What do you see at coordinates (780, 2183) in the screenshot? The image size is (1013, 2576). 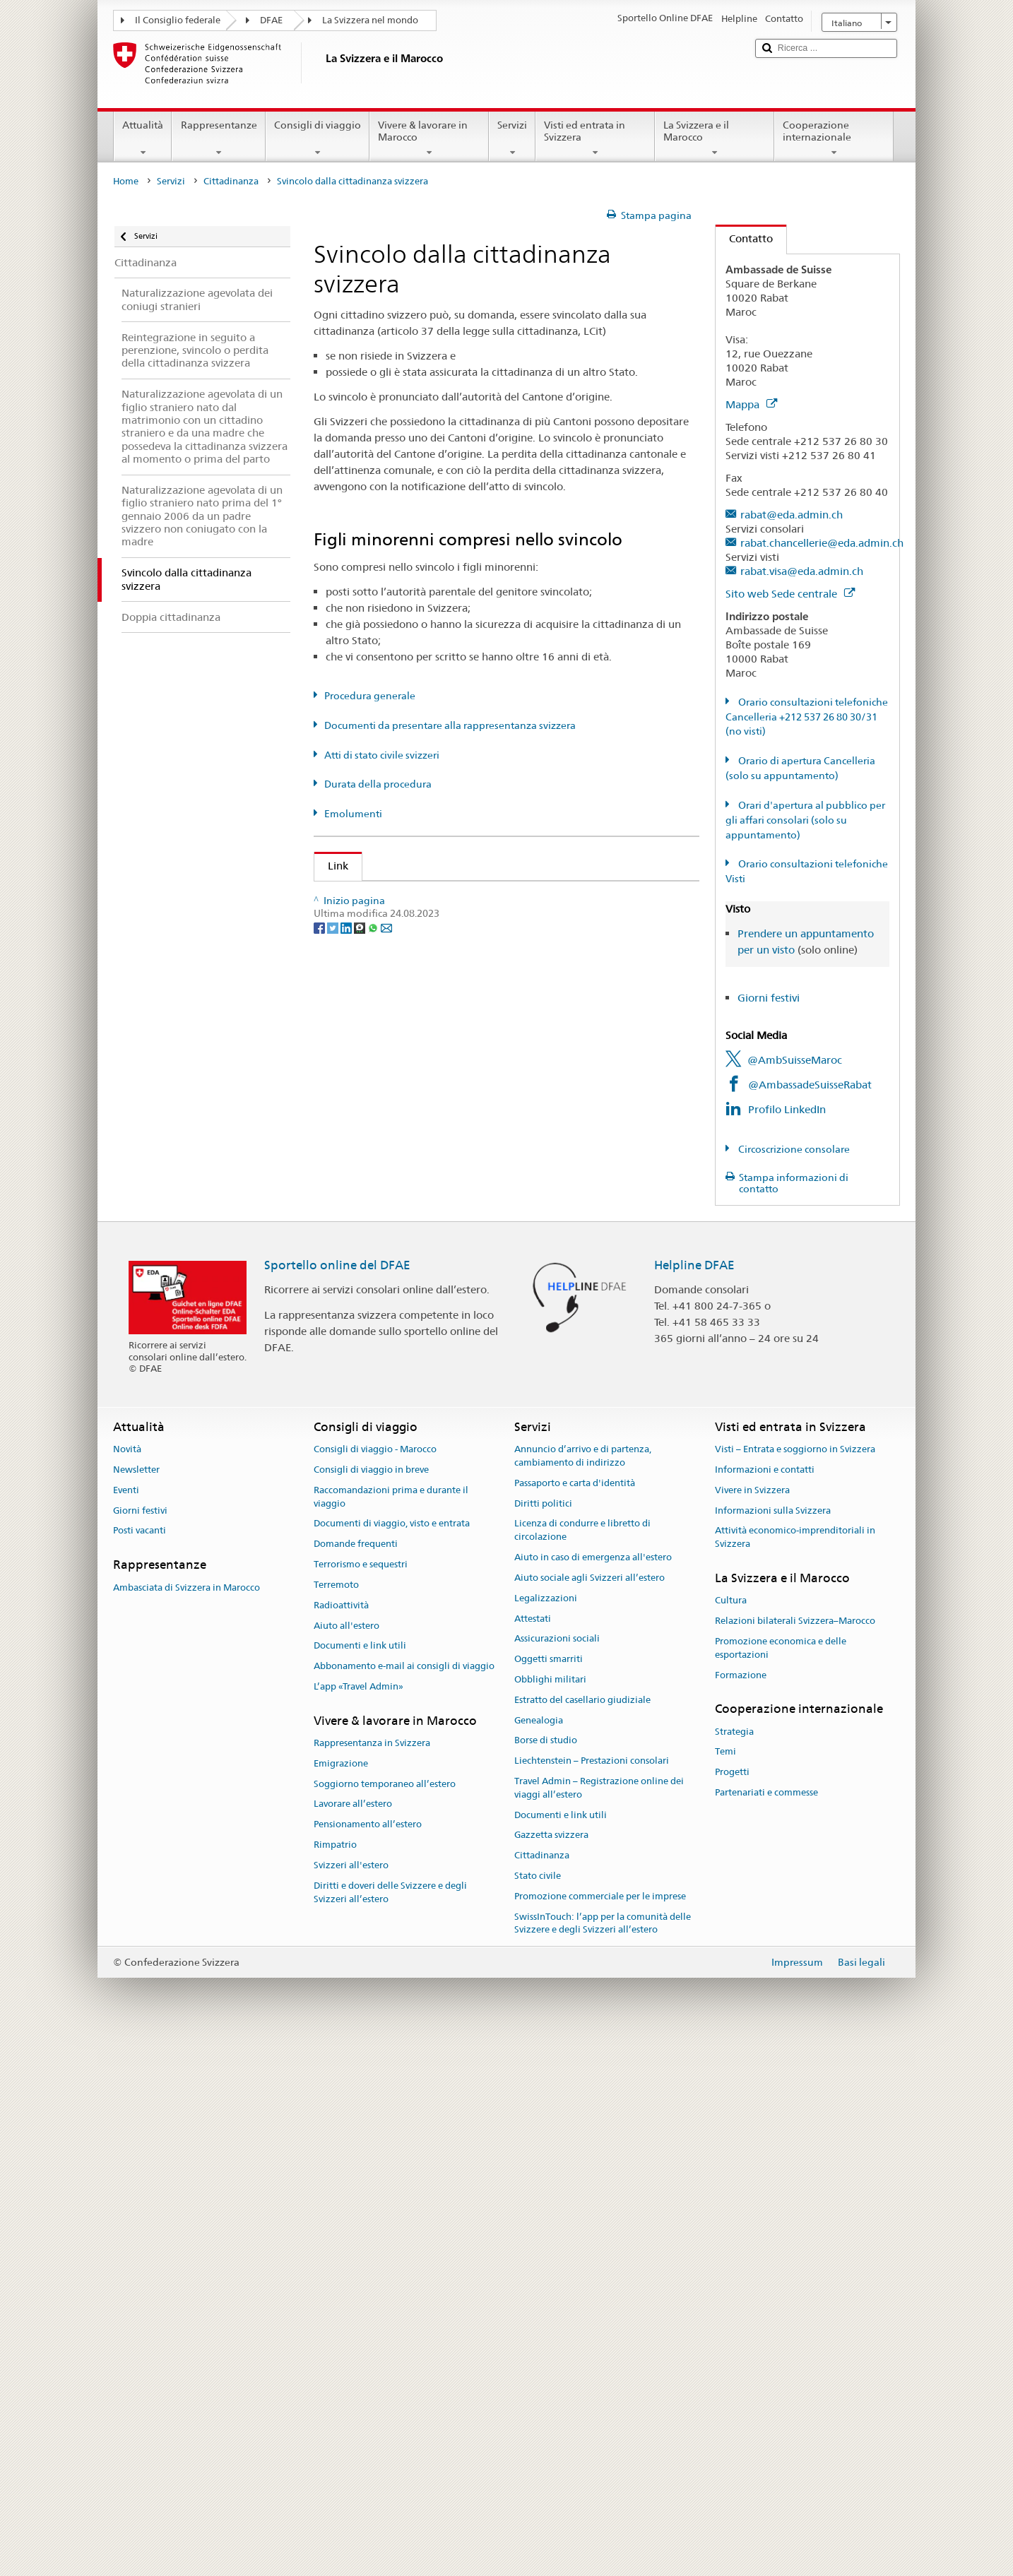 I see `Promozione economica e delle esportazioni` at bounding box center [780, 2183].